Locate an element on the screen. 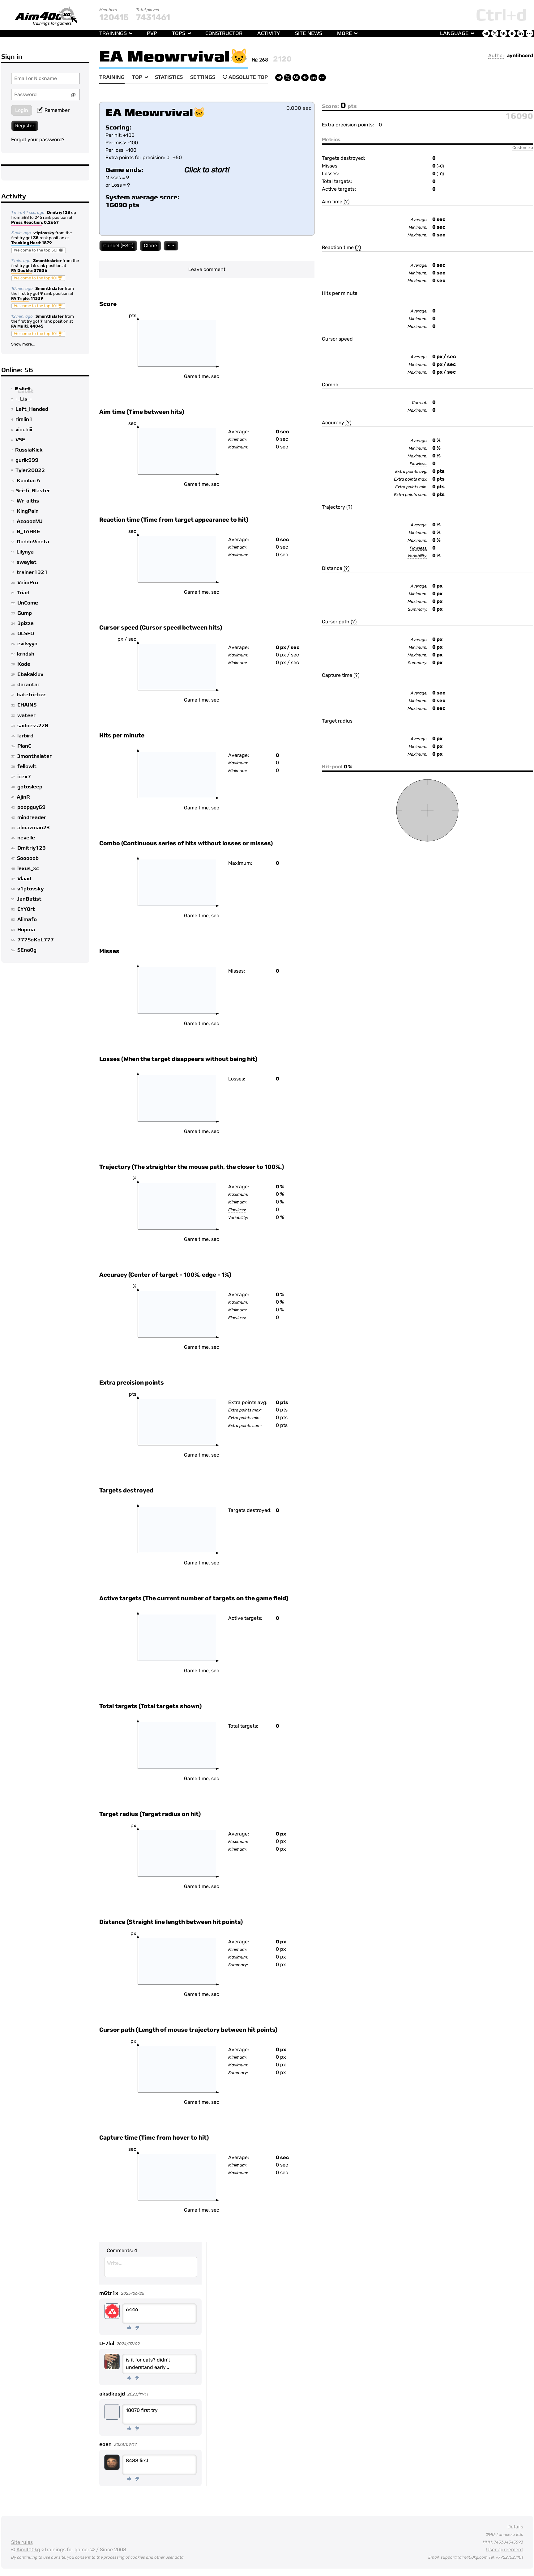 This screenshot has height=2576, width=534. hatetrickzz is located at coordinates (31, 695).